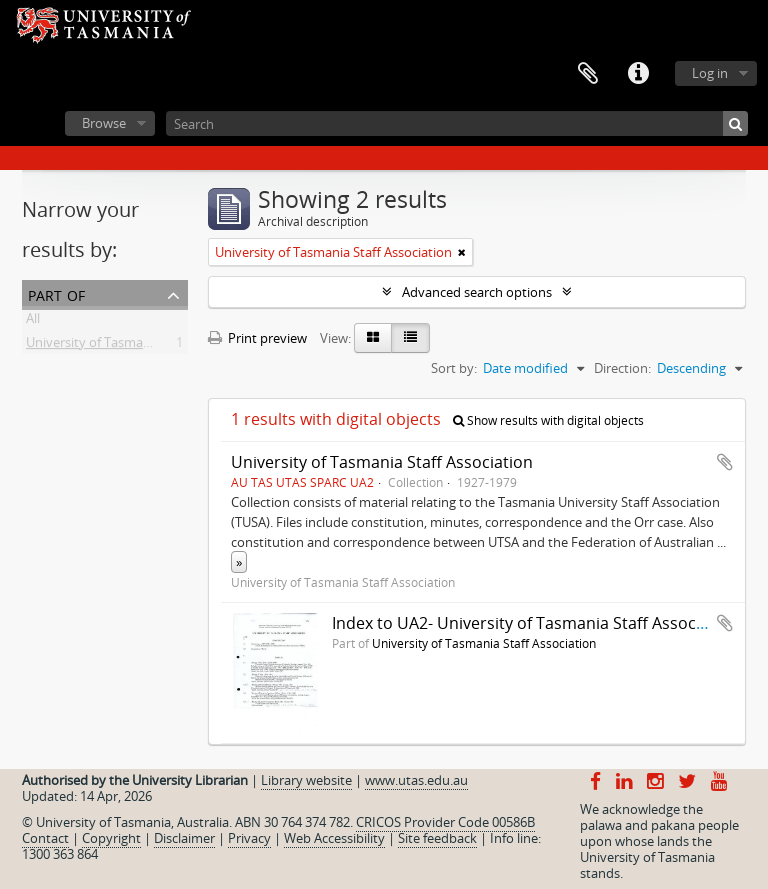 The height and width of the screenshot is (889, 768). Describe the element at coordinates (249, 838) in the screenshot. I see `Privacy` at that location.